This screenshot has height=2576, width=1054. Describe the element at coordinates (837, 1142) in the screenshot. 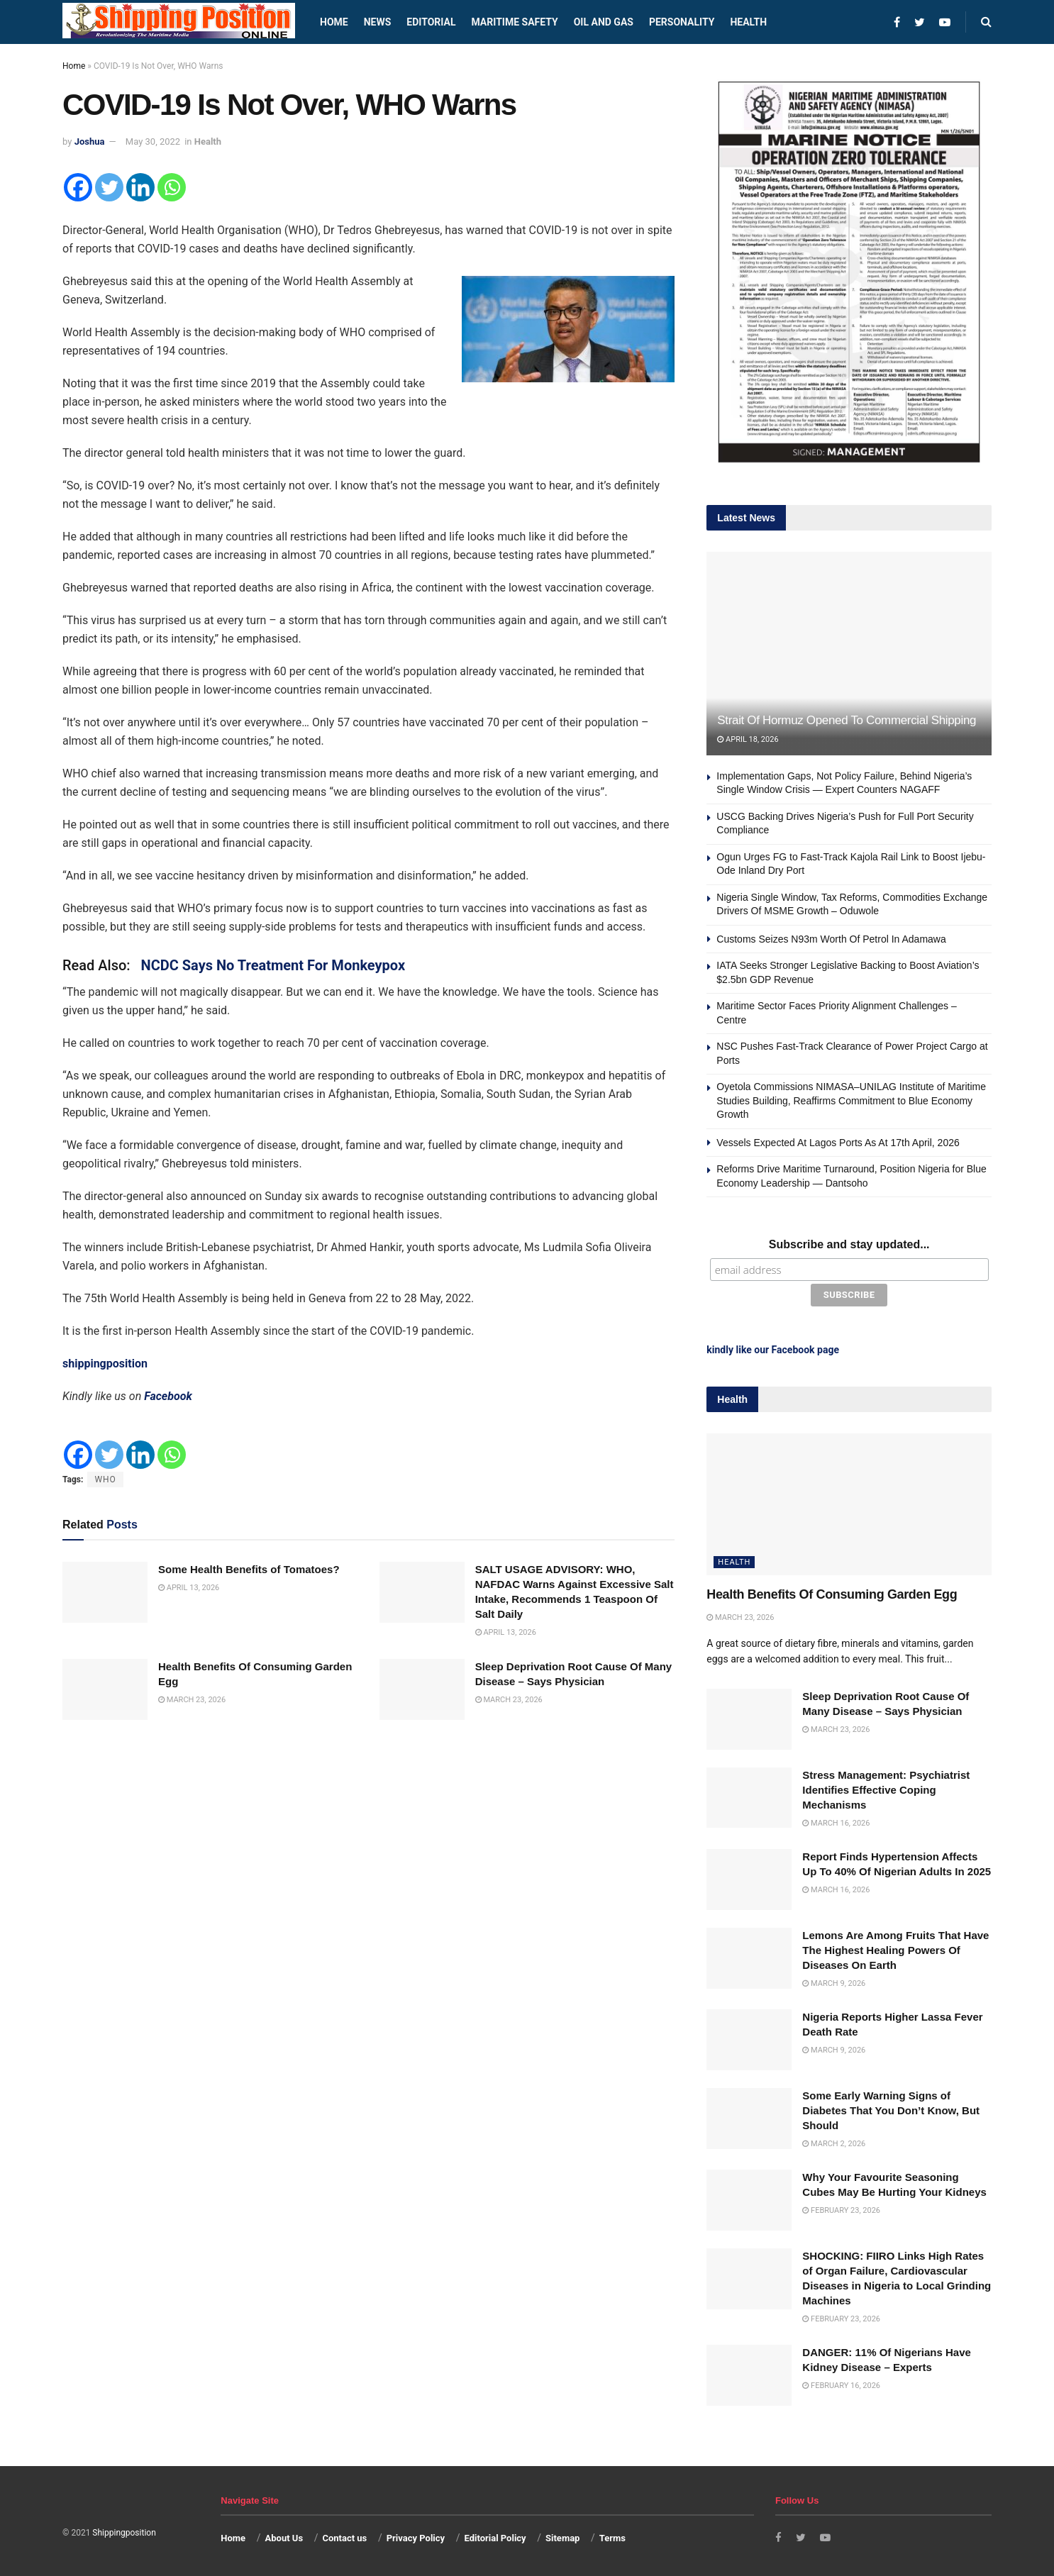

I see `Vessels Expected At Lagos Ports As At 17th April, 2026` at that location.